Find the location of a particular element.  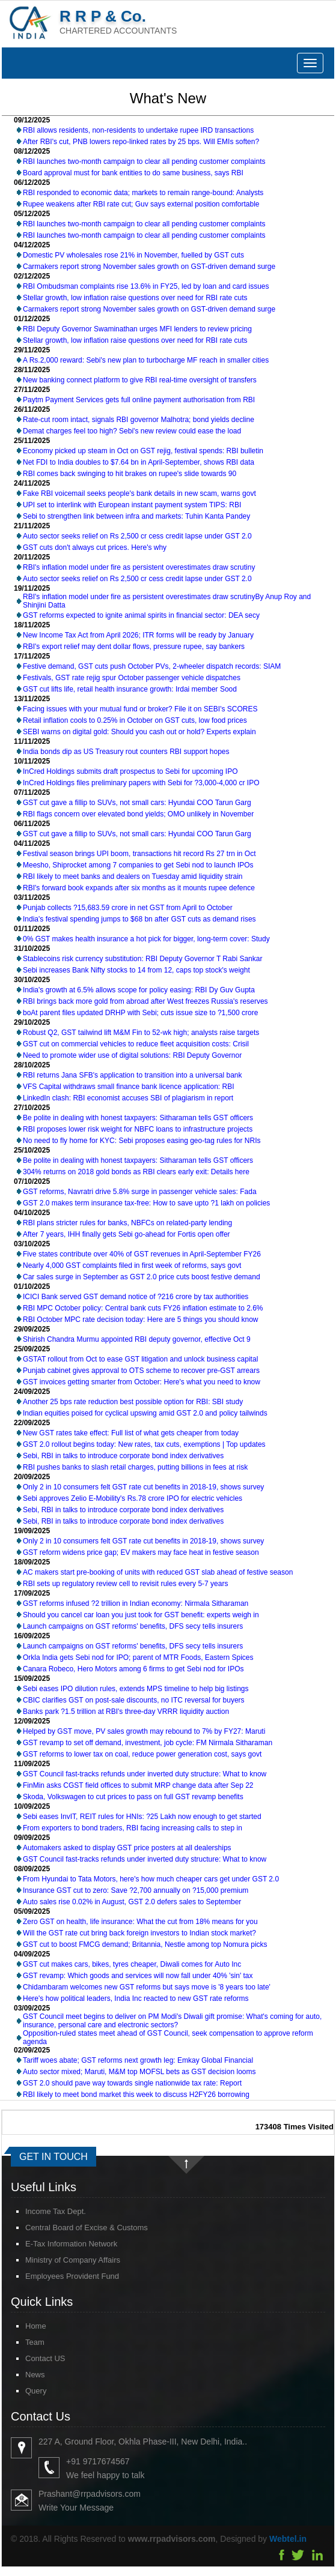

AC makers start pre-booking of units with reduced GST slab ahead of festive season is located at coordinates (158, 1572).